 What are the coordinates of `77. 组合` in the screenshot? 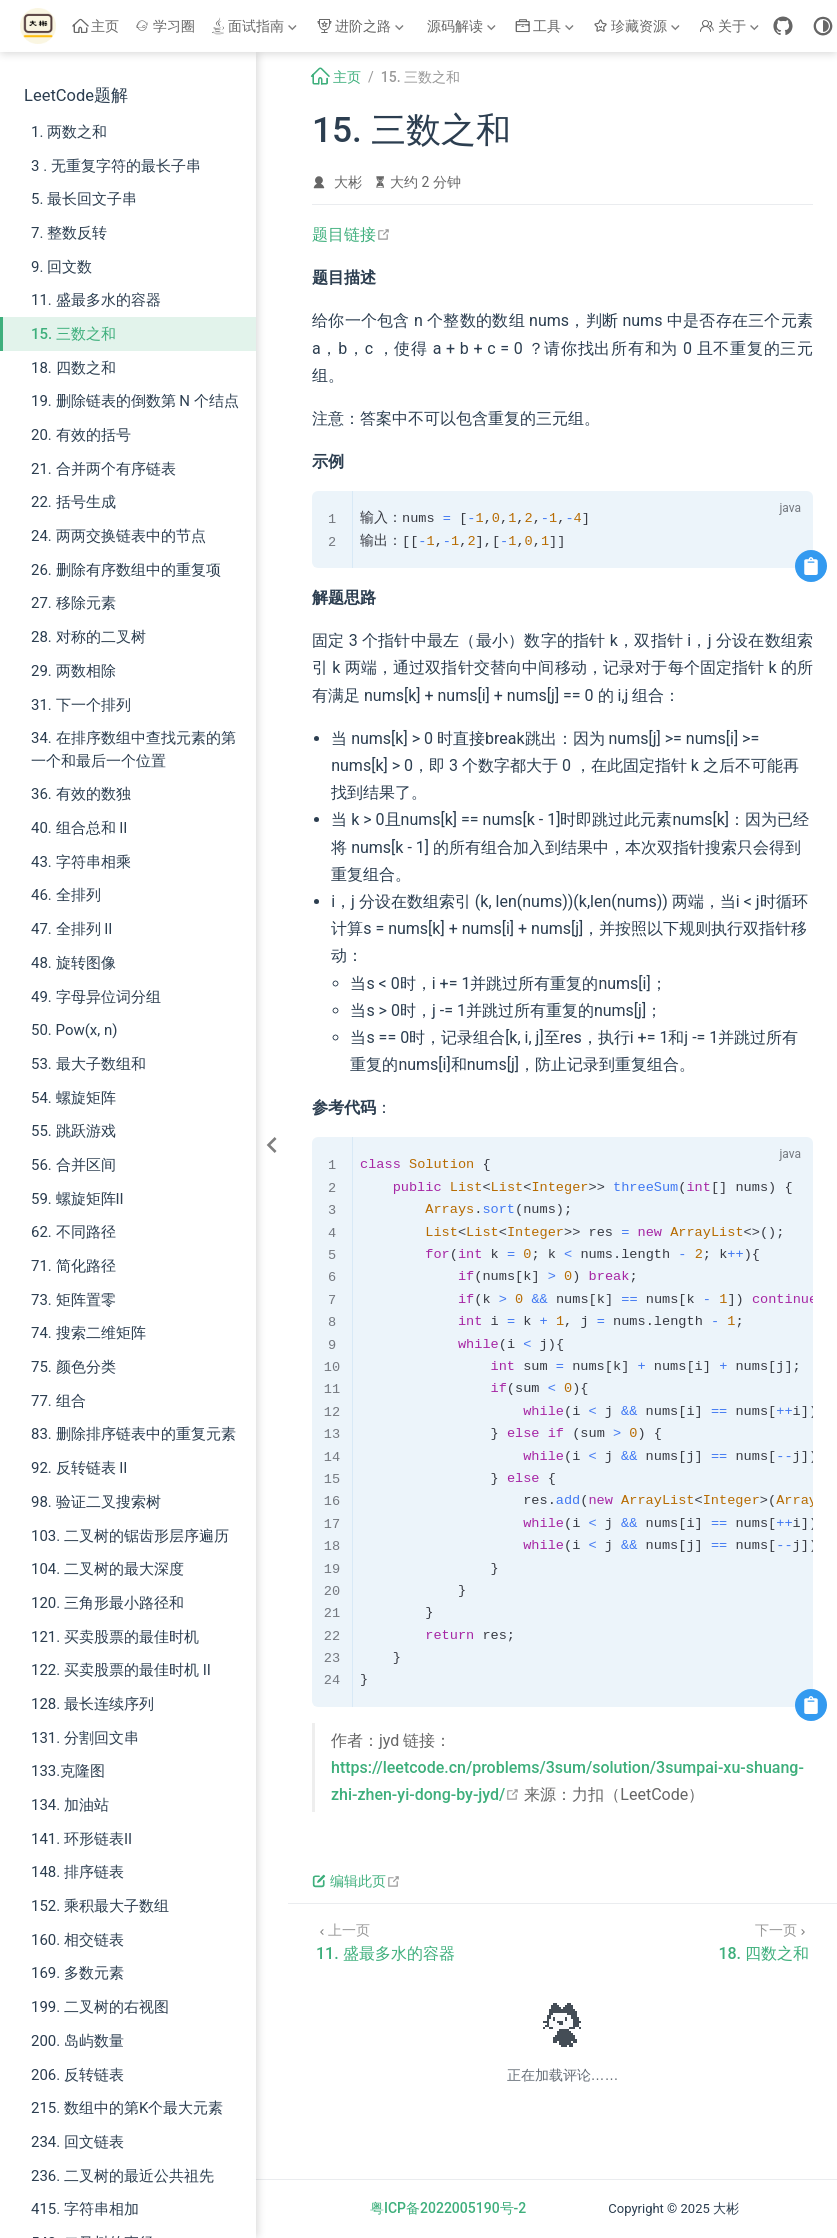 It's located at (58, 1401).